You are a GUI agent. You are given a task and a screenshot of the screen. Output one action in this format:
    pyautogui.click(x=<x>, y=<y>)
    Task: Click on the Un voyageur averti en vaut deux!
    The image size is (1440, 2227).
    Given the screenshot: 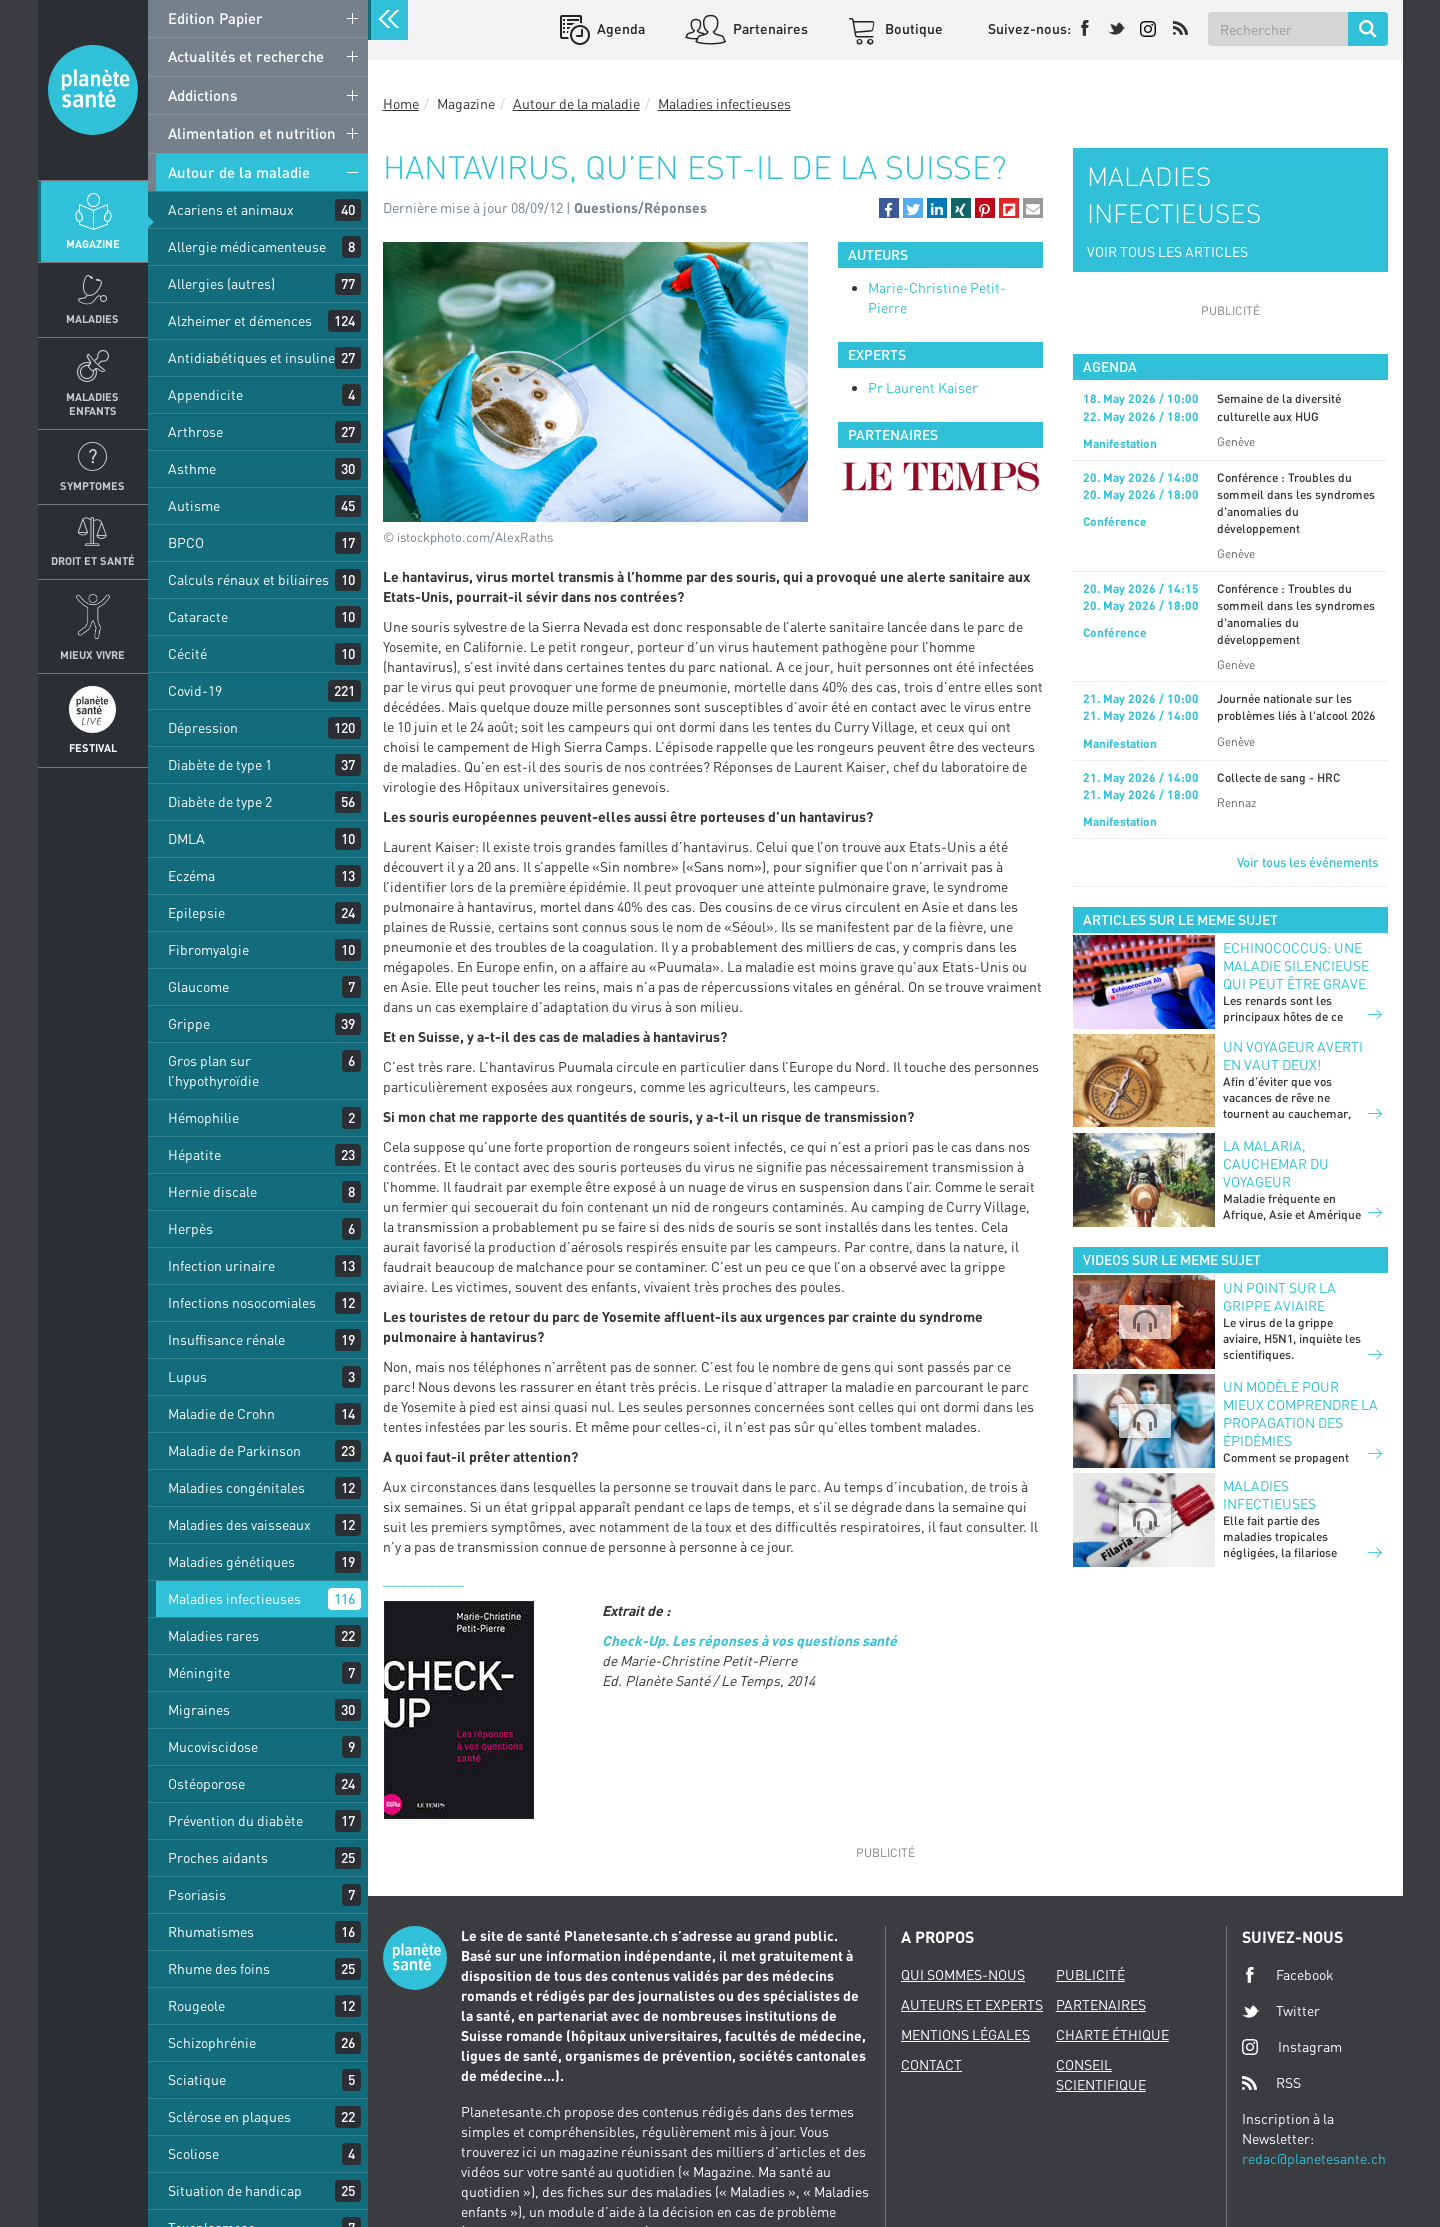 What is the action you would take?
    pyautogui.click(x=1293, y=1055)
    